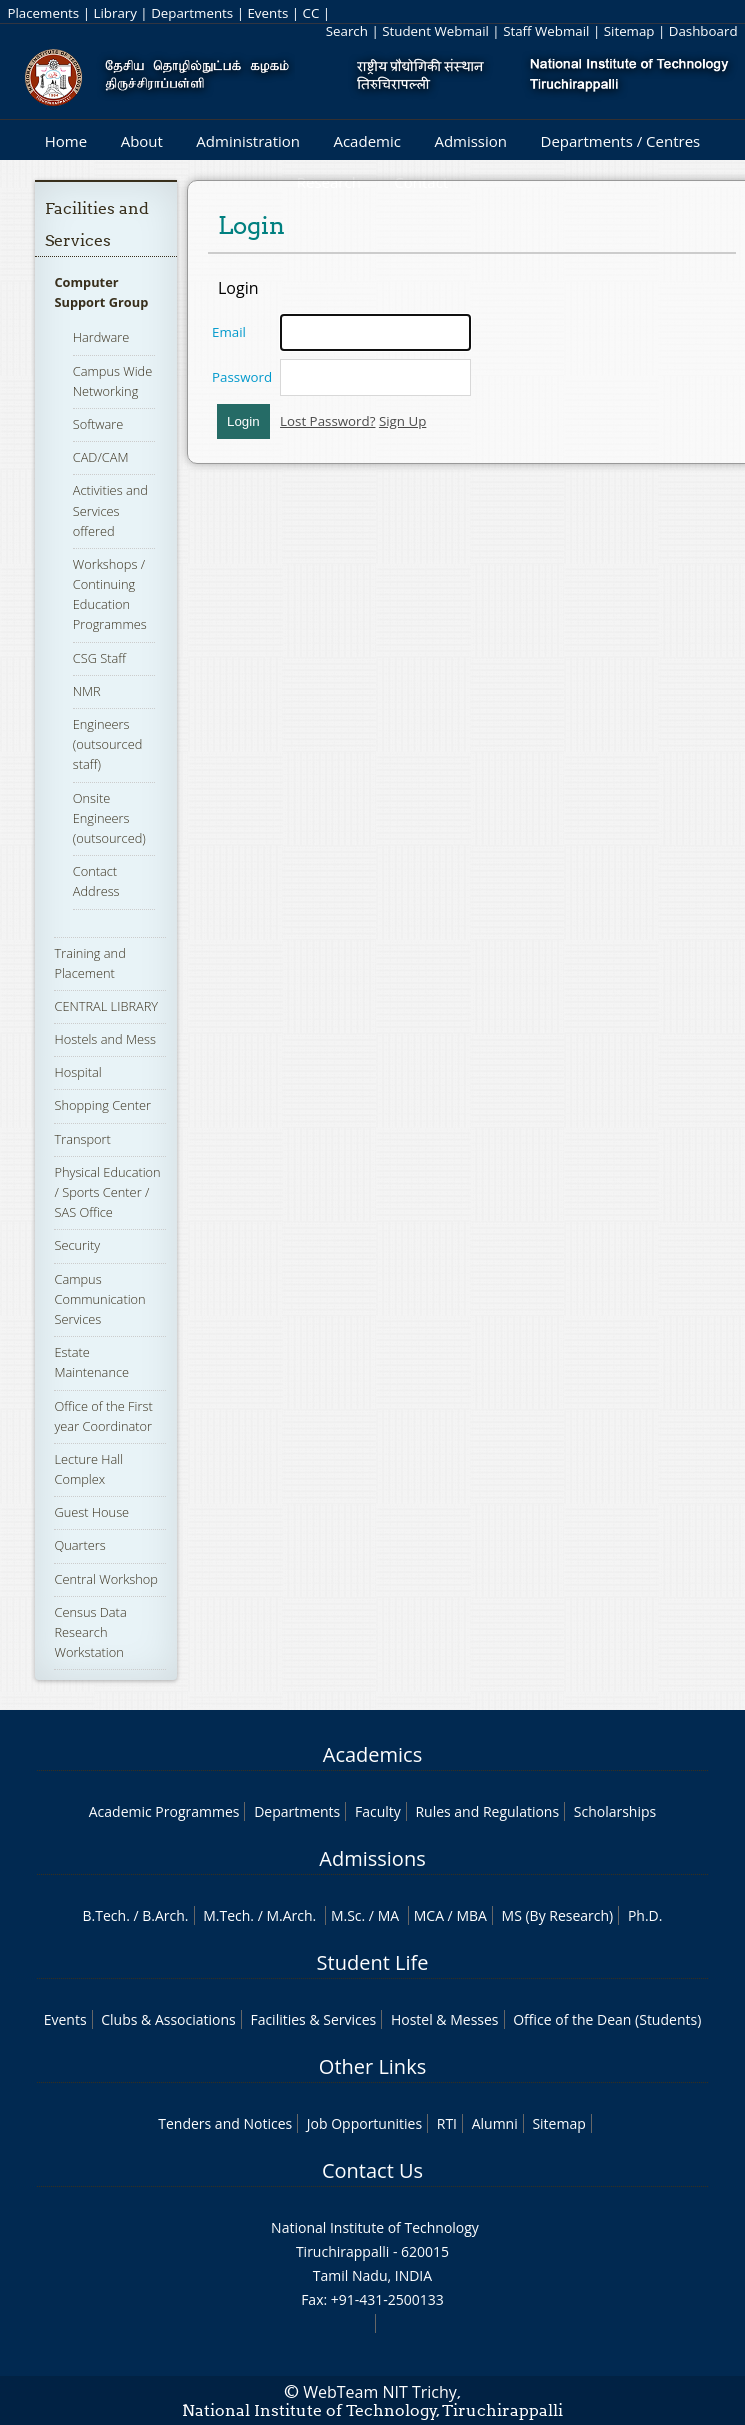  Describe the element at coordinates (229, 332) in the screenshot. I see `Email` at that location.